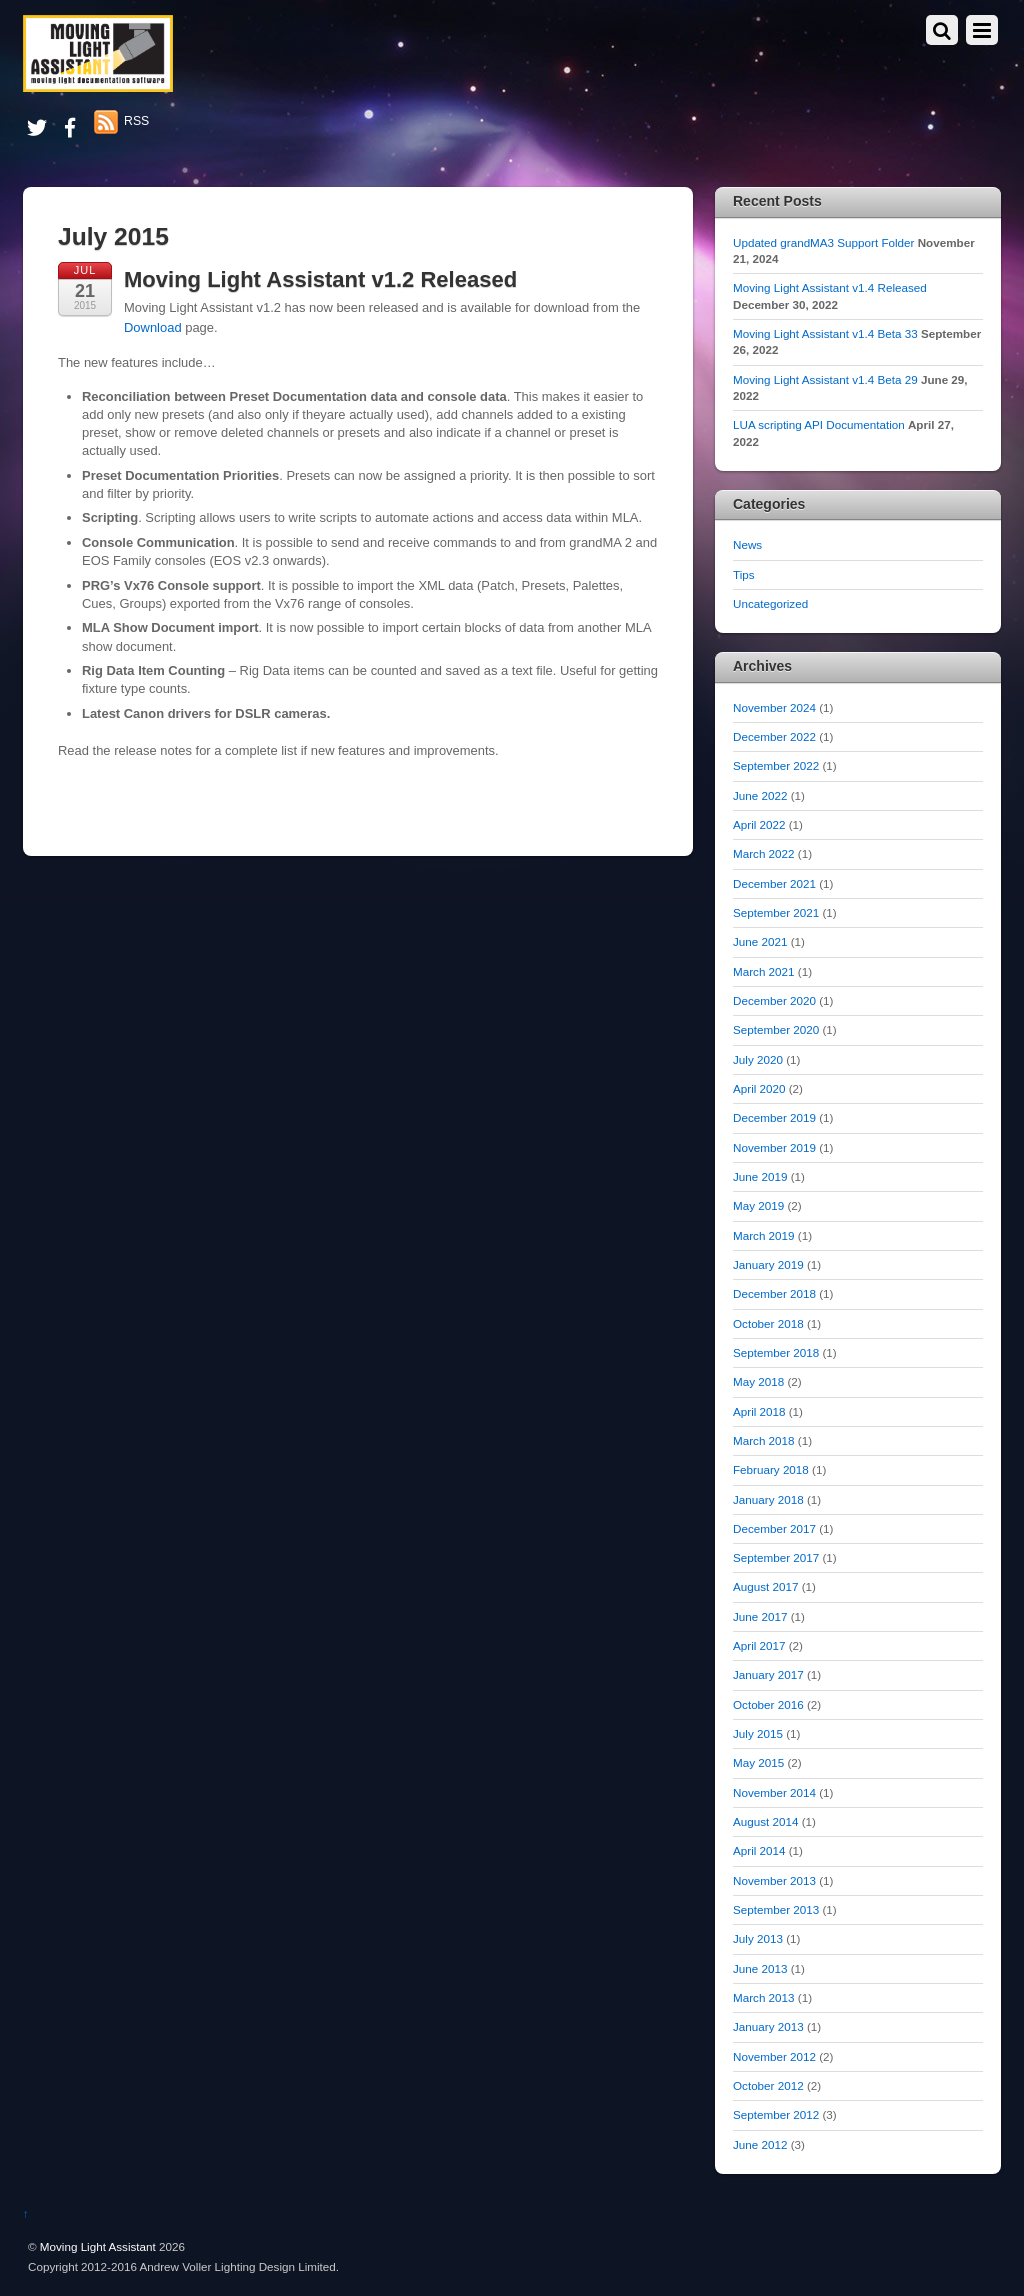 The image size is (1024, 2296). What do you see at coordinates (98, 2246) in the screenshot?
I see `Moving Light Assistant` at bounding box center [98, 2246].